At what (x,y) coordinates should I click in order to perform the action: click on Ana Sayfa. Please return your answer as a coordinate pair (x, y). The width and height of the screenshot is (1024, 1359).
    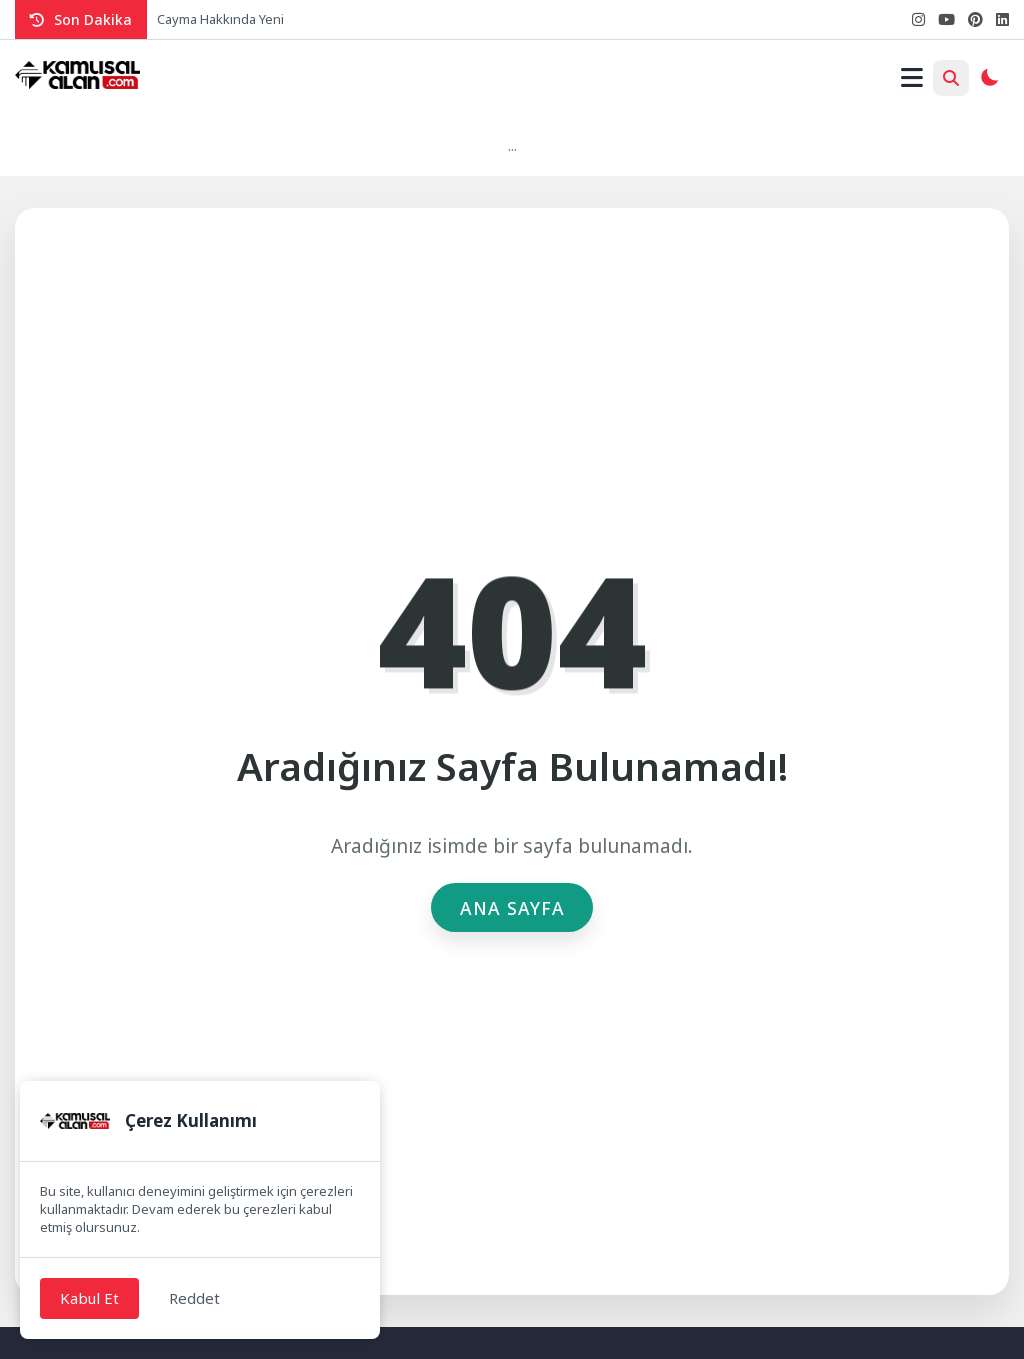
    Looking at the image, I should click on (512, 908).